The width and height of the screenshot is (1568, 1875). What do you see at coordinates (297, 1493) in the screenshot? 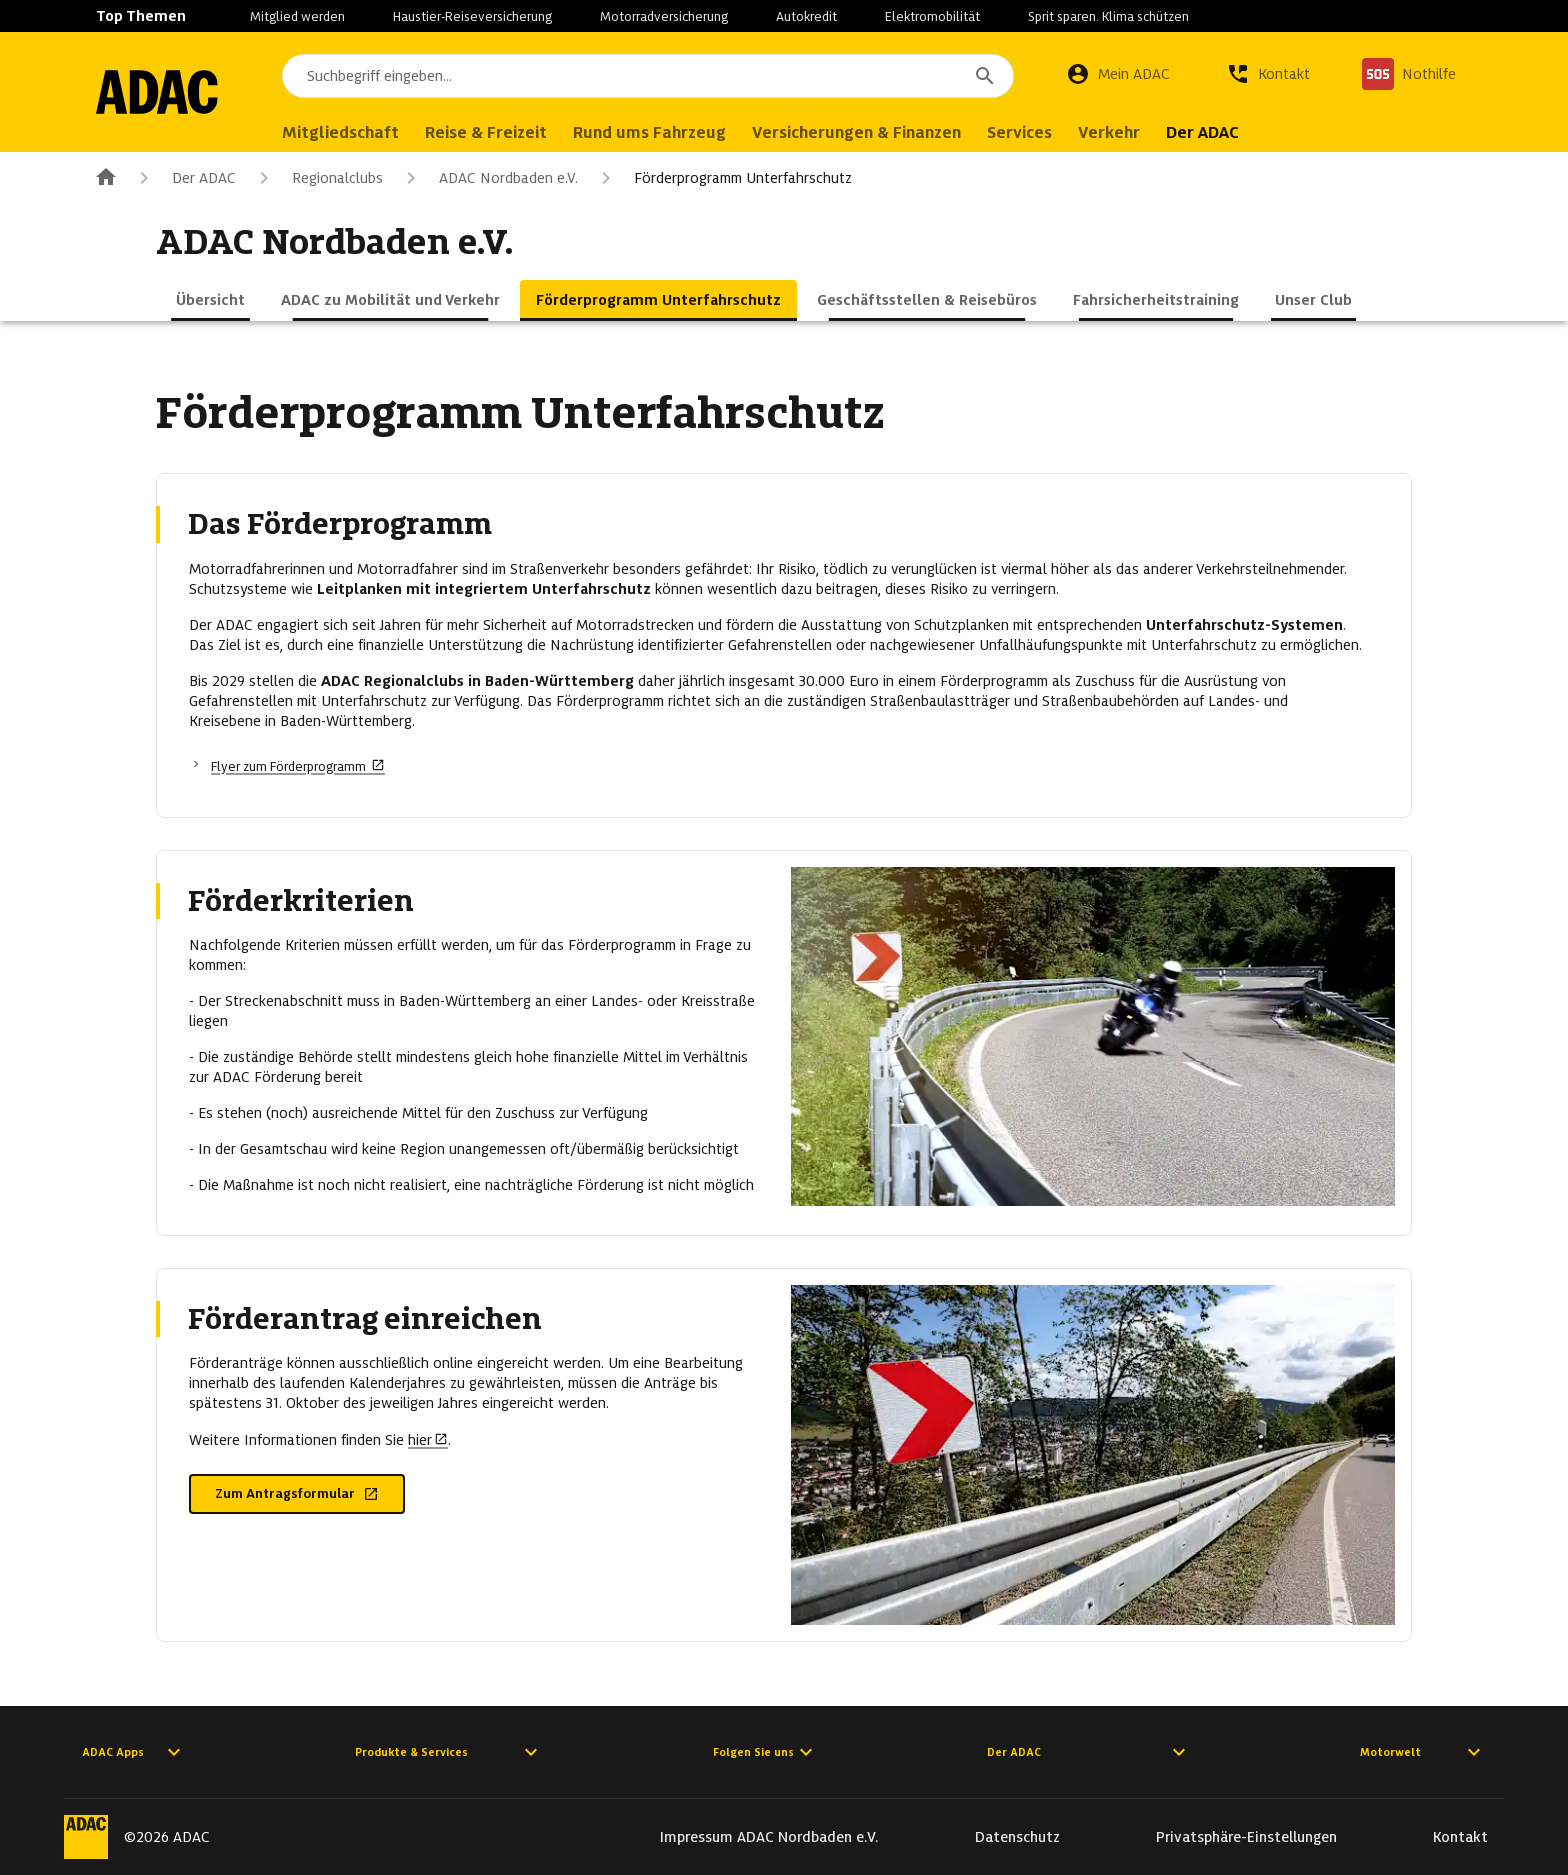
I see `Zum Antragsformular` at bounding box center [297, 1493].